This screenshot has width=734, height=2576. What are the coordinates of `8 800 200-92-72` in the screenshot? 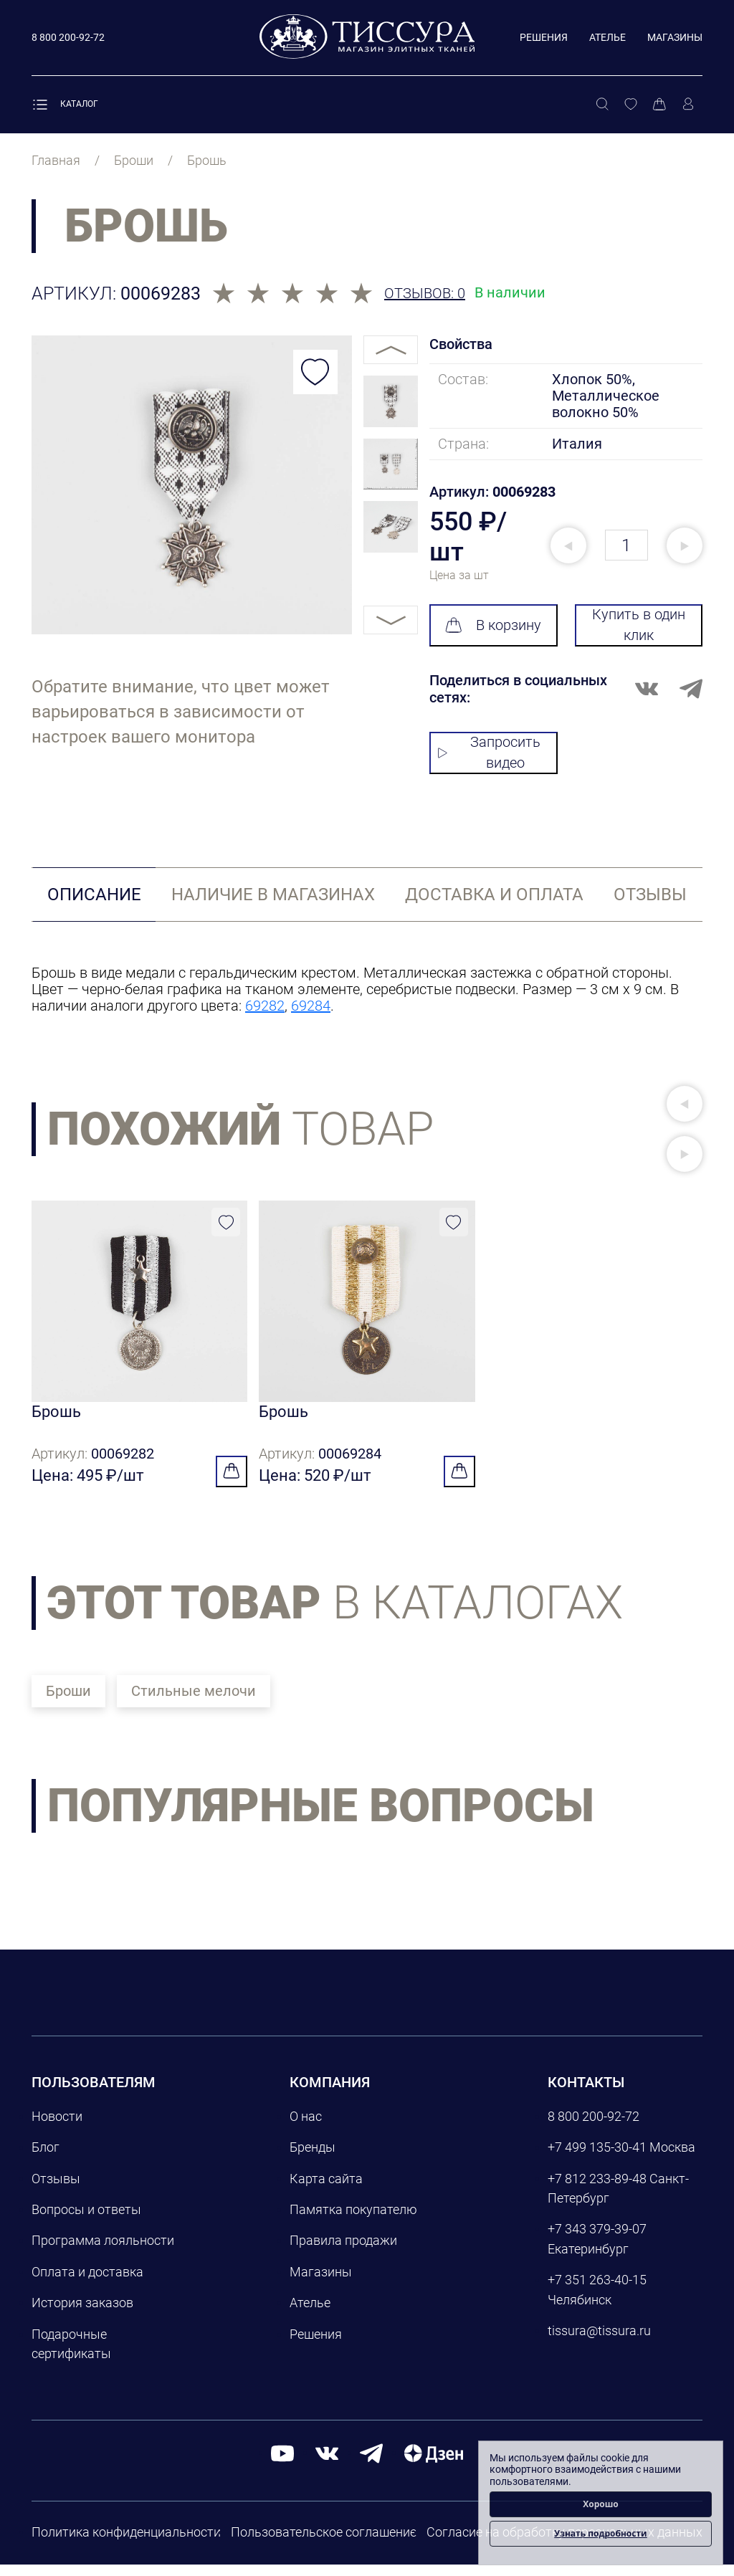 It's located at (593, 2127).